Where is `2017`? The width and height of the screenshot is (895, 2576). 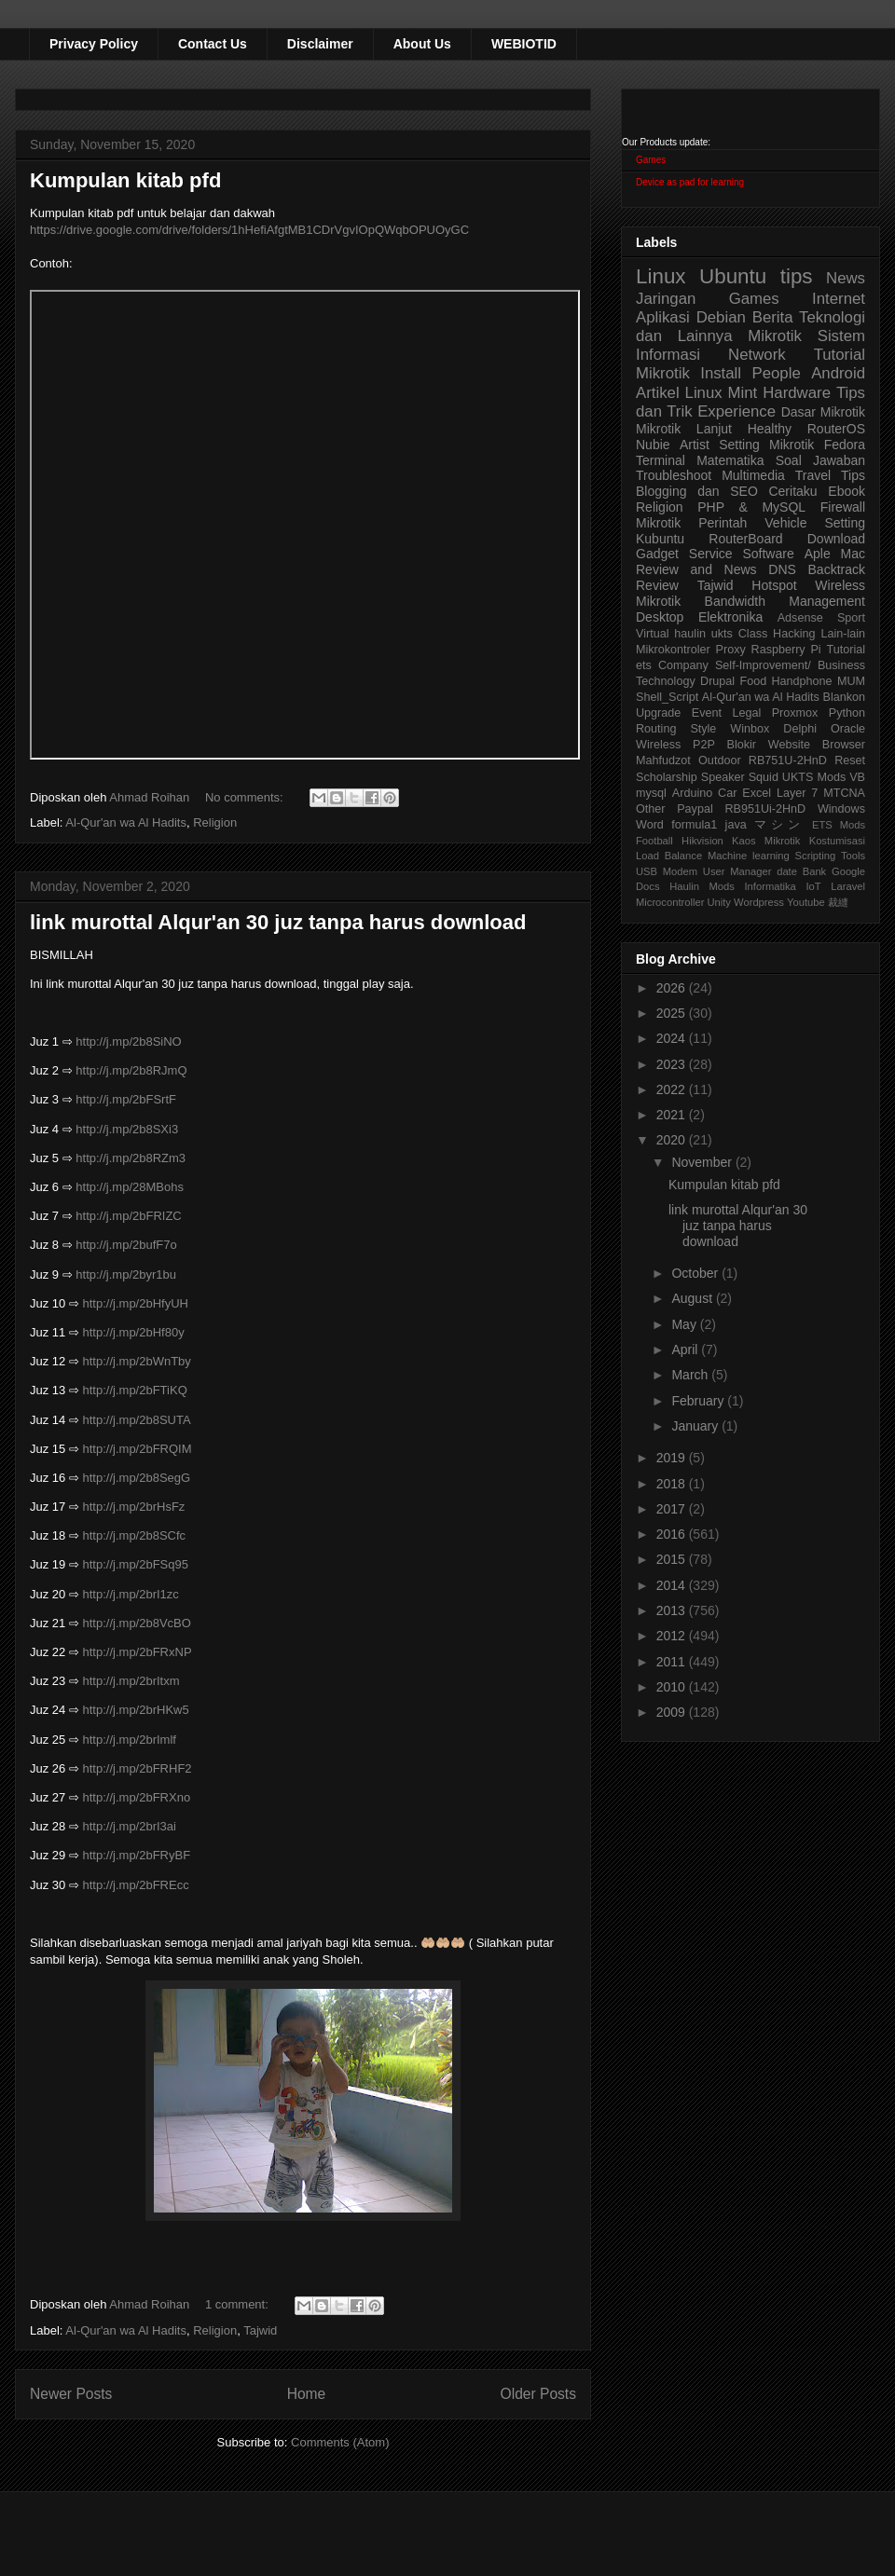
2017 is located at coordinates (672, 1508).